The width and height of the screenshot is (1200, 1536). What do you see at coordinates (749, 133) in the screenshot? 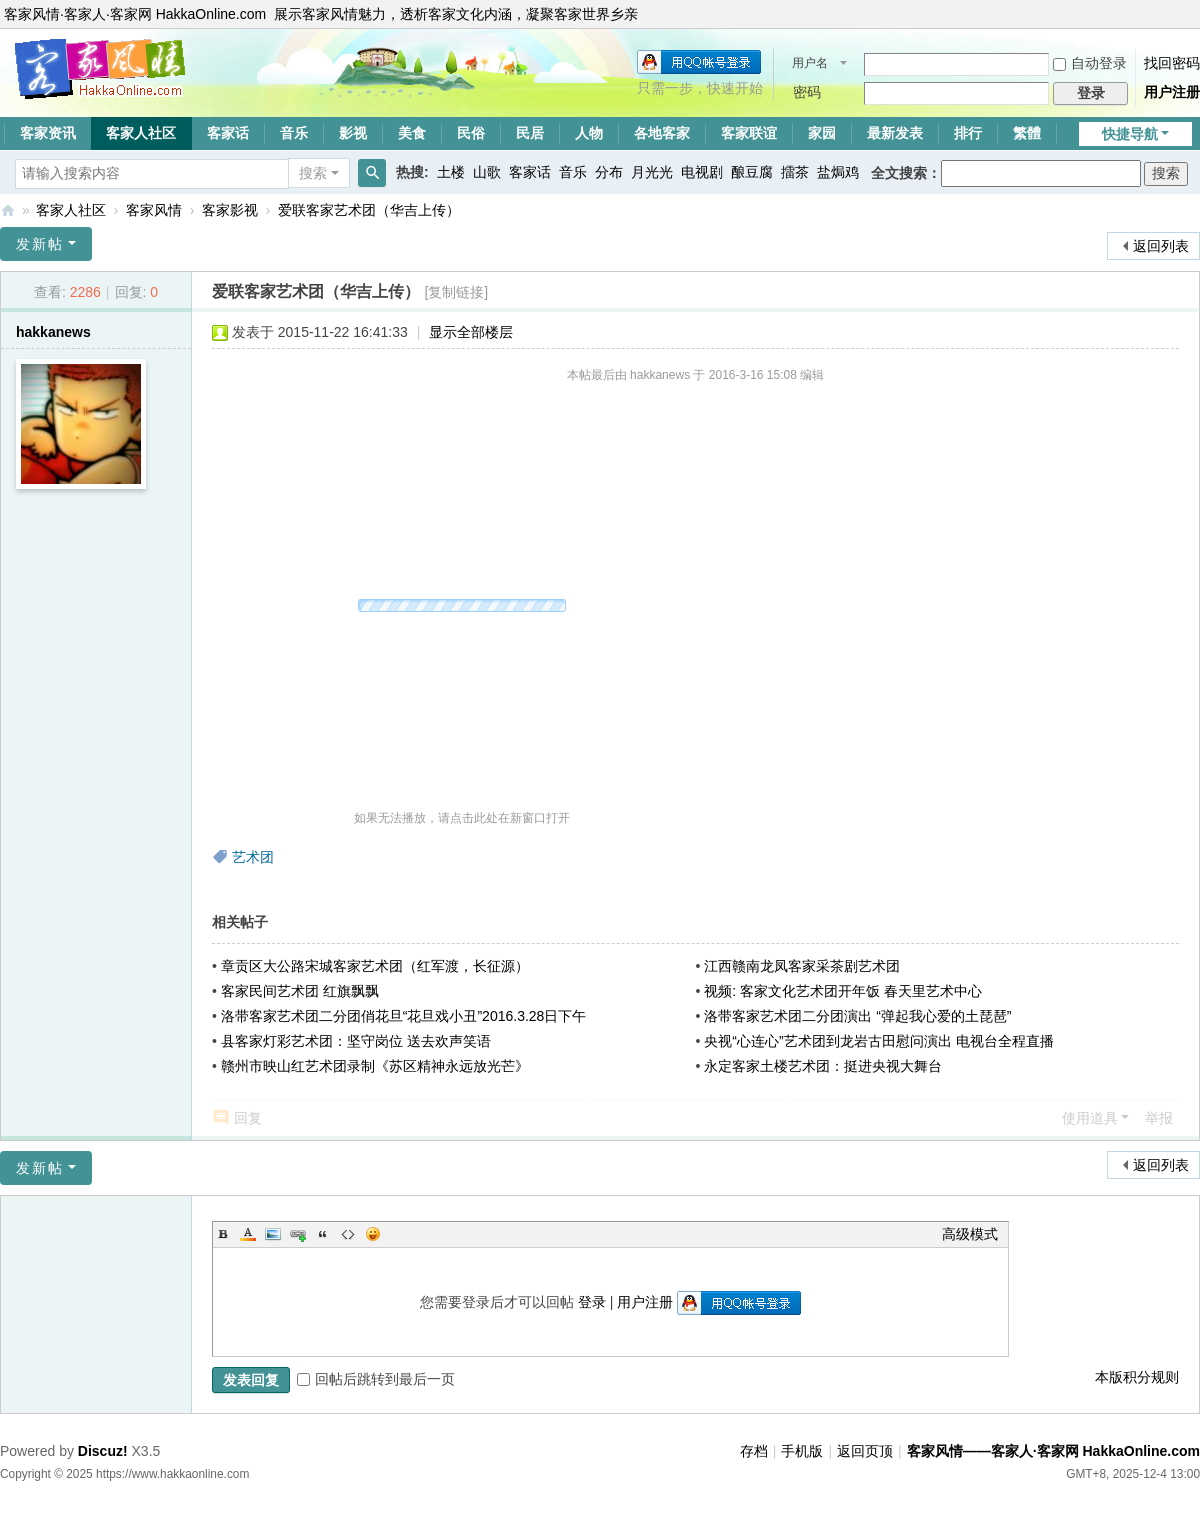
I see `客家联谊` at bounding box center [749, 133].